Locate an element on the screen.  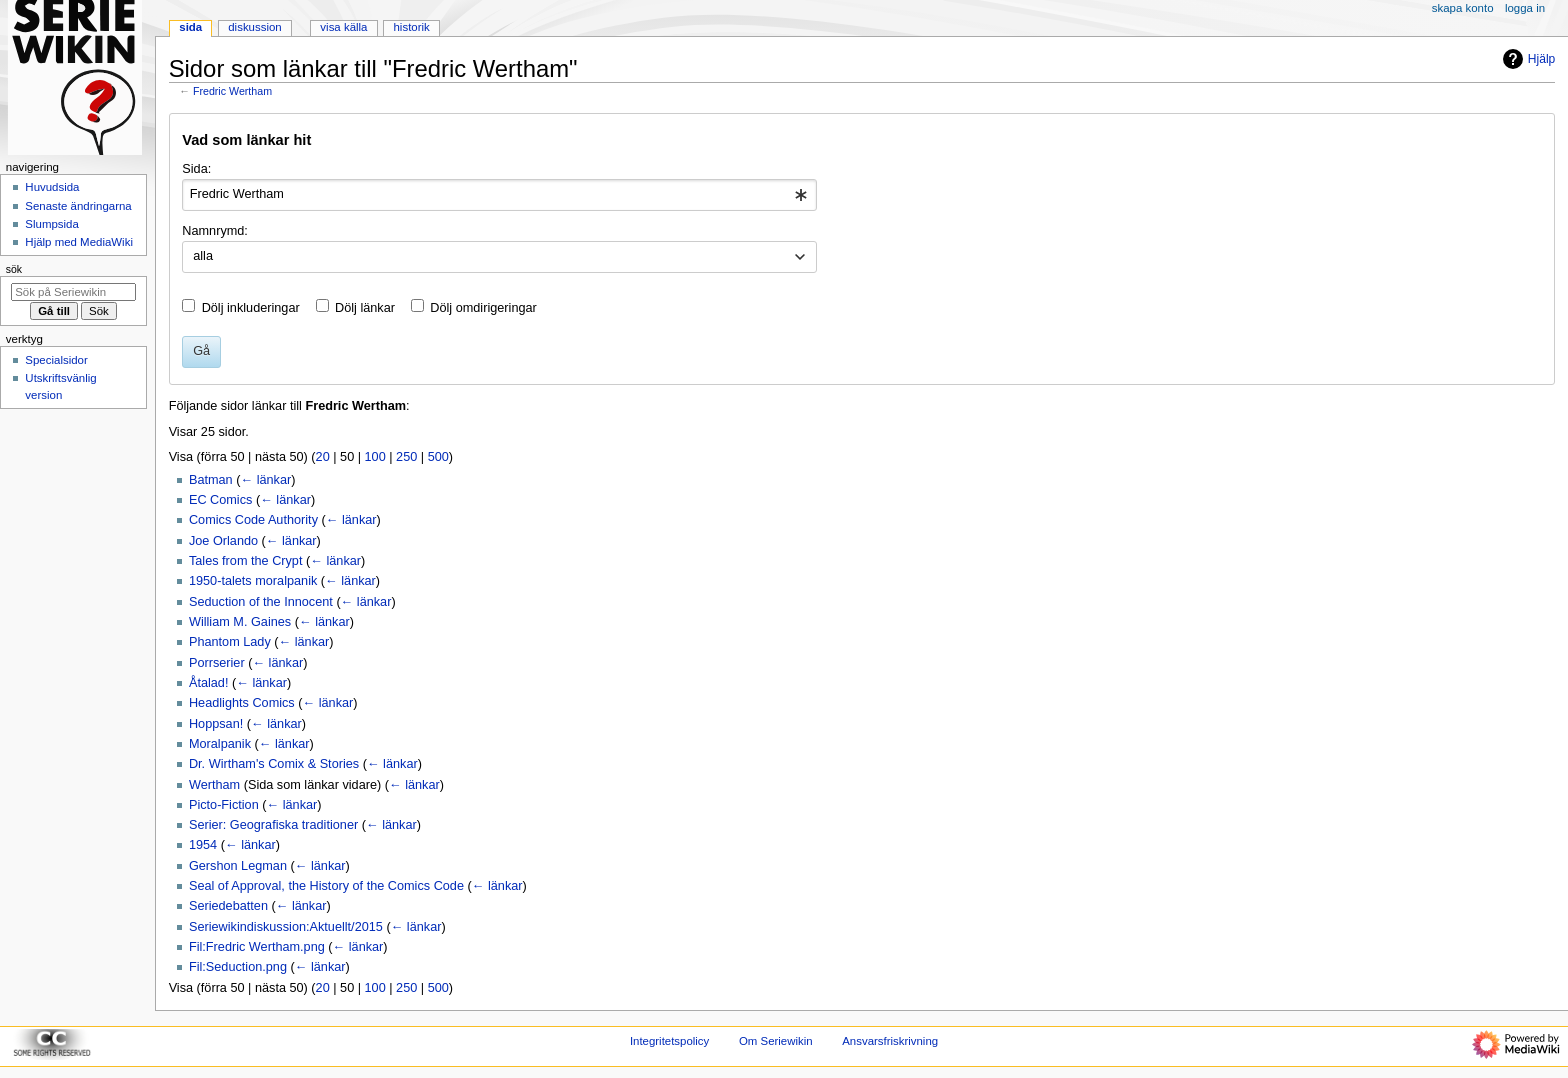
Slumpsida is located at coordinates (51, 224).